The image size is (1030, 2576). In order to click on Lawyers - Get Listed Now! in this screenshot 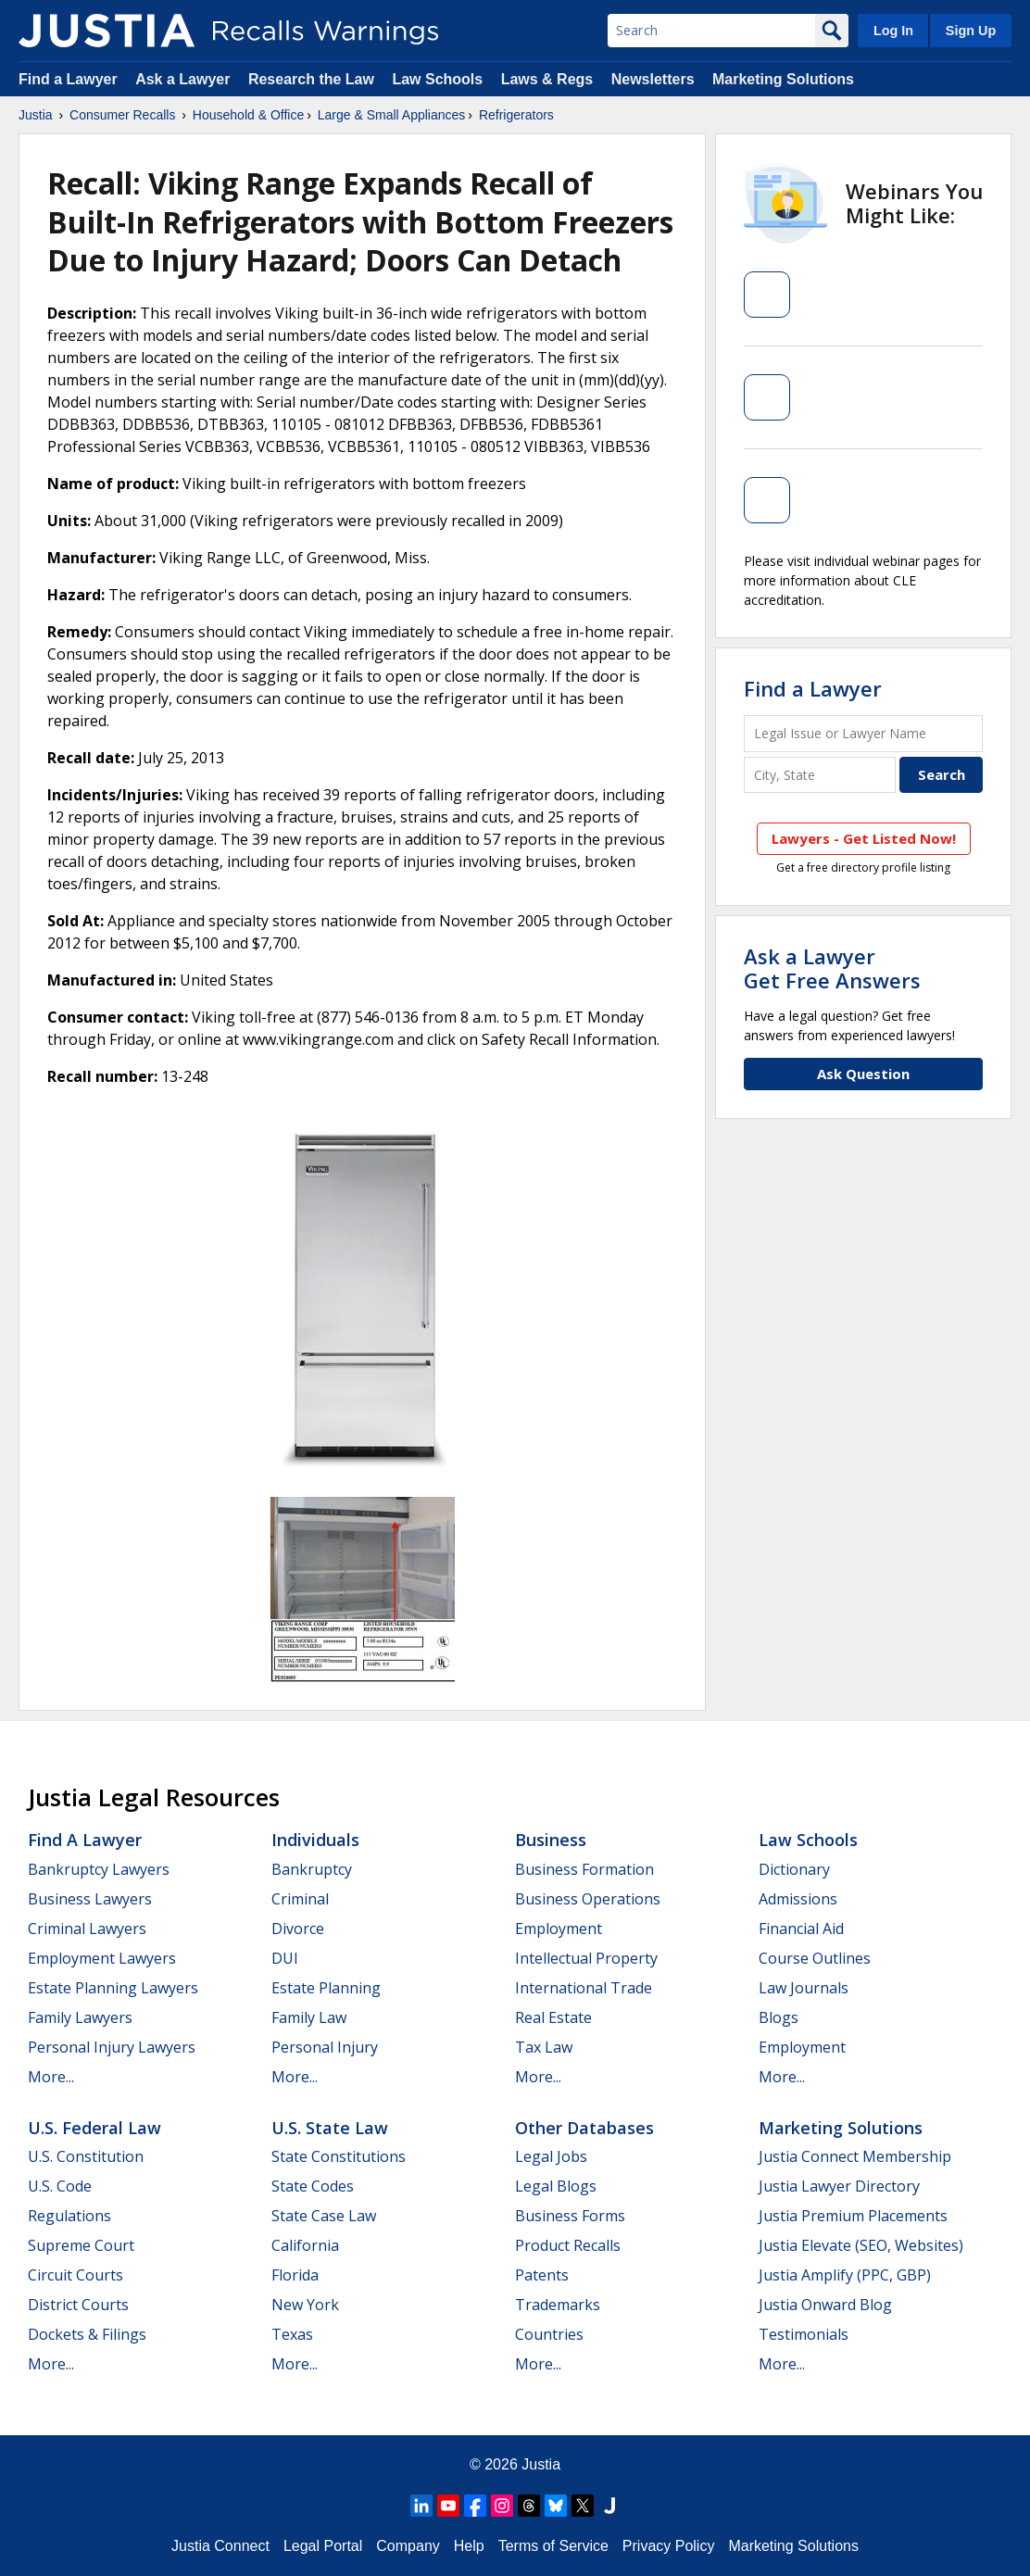, I will do `click(864, 838)`.